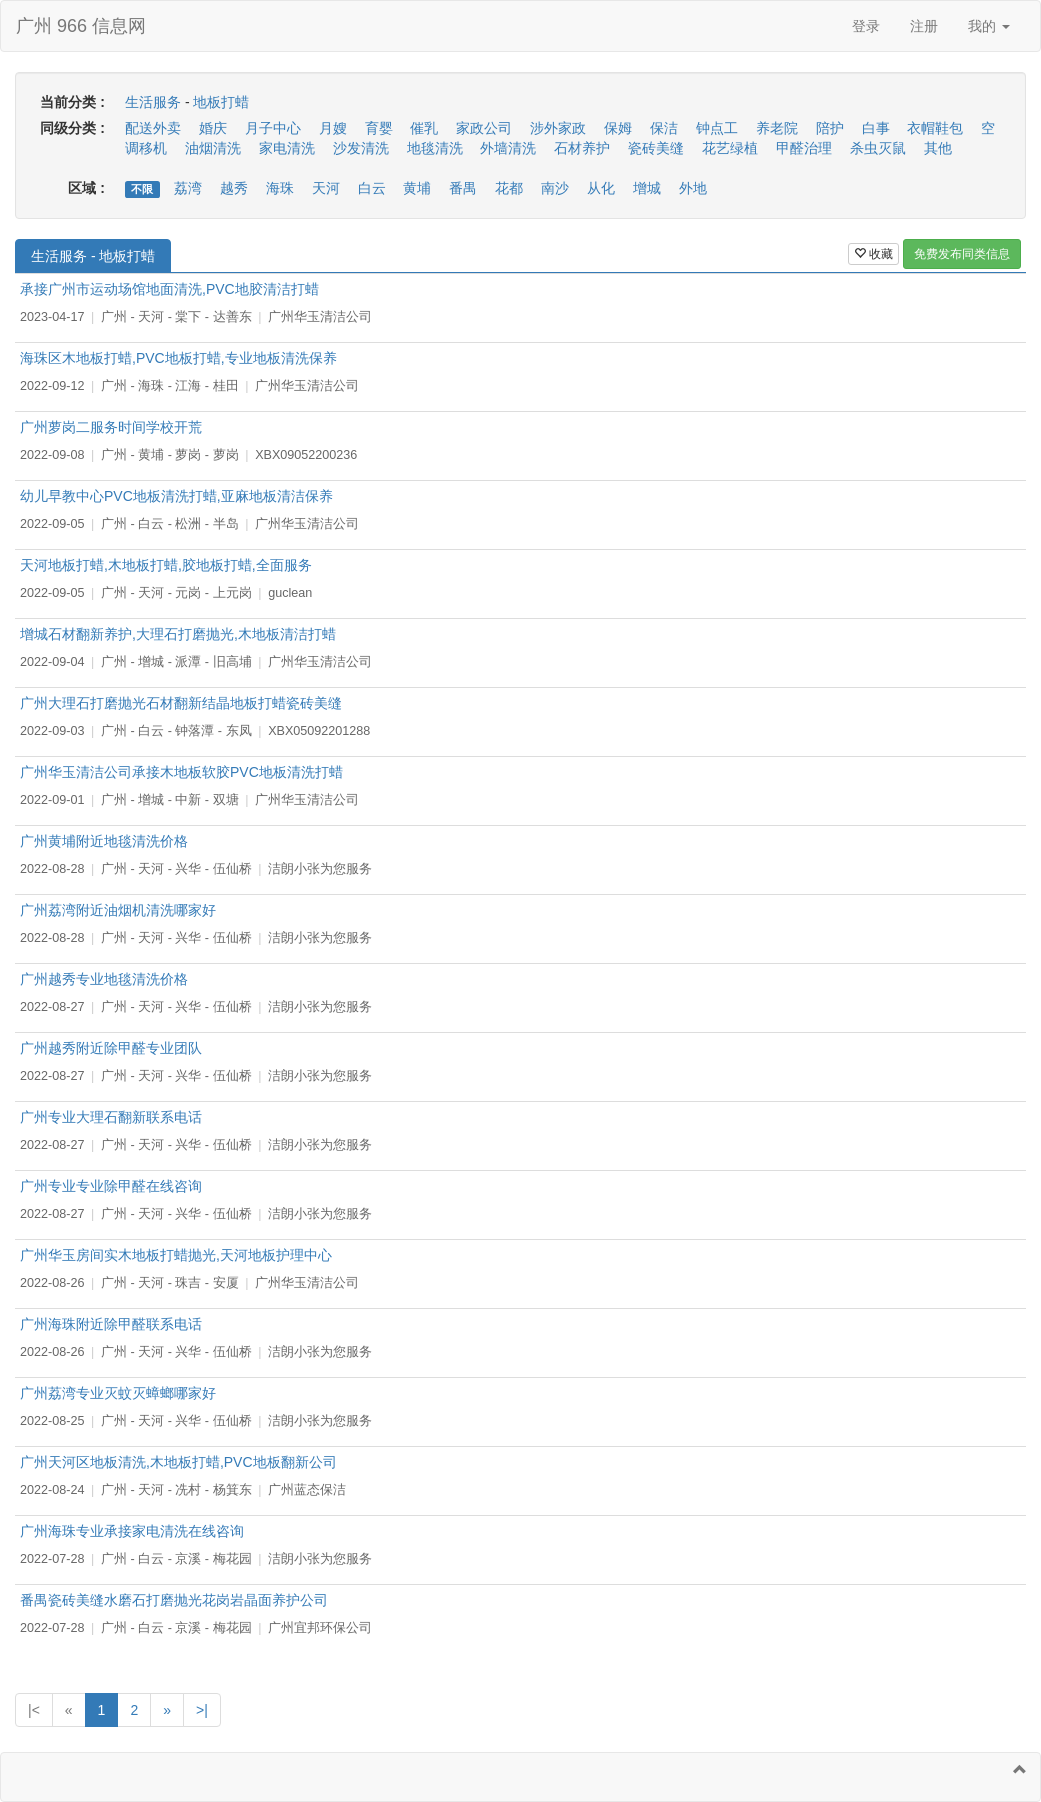  I want to click on 婚庆, so click(213, 128).